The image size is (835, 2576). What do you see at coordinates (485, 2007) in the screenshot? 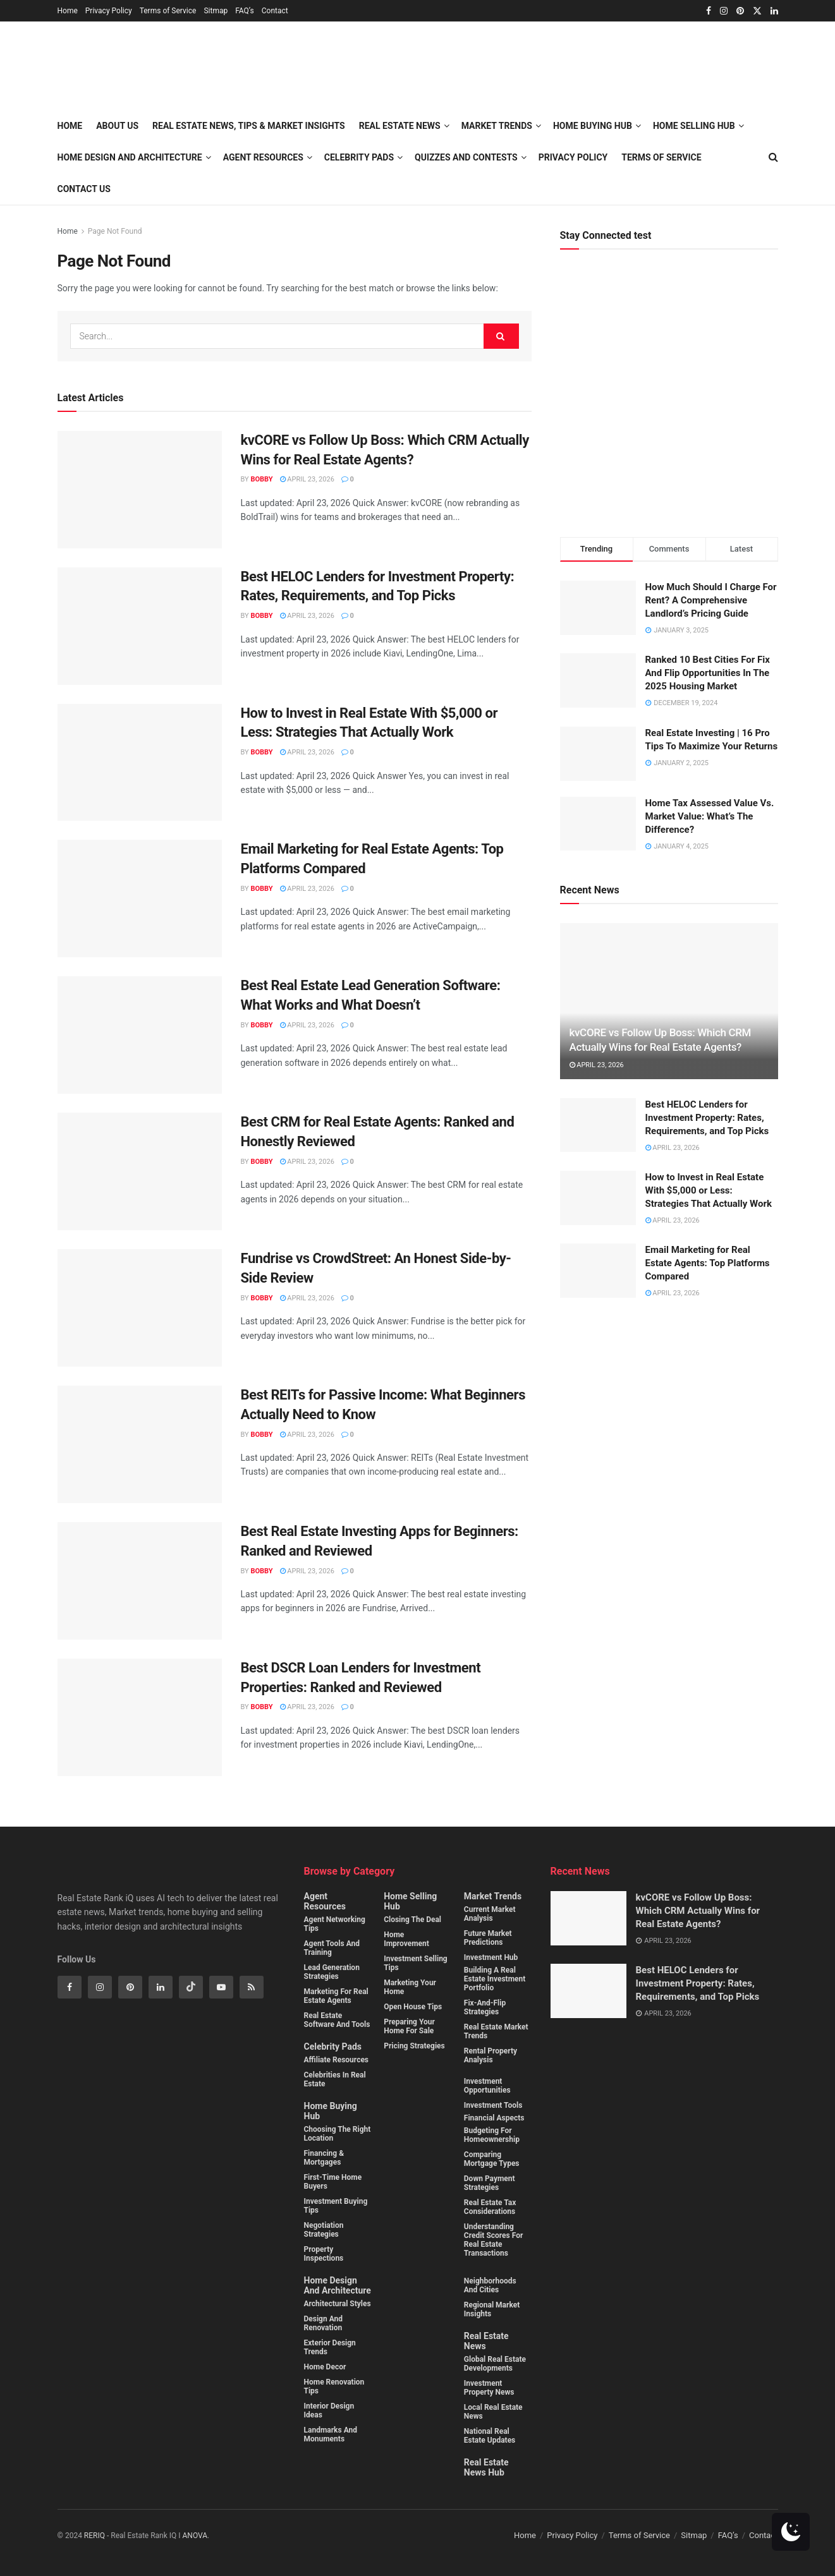
I see `Fix-and-flip strategies` at bounding box center [485, 2007].